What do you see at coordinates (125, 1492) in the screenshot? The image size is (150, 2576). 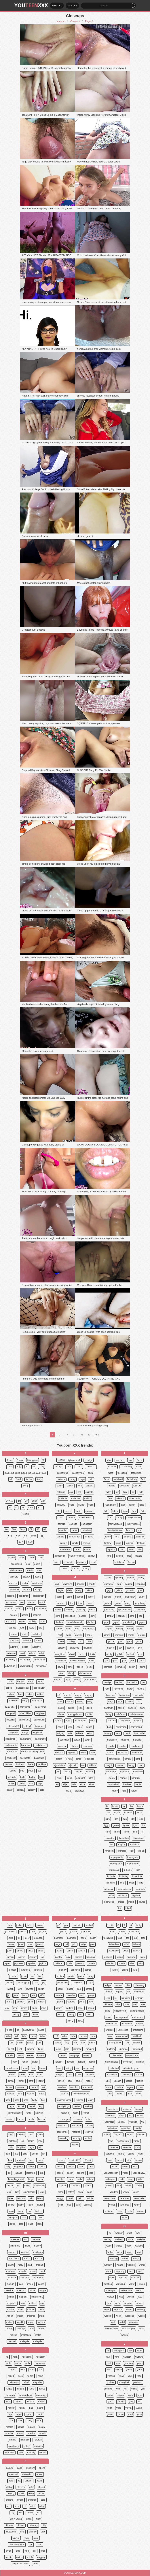 I see `fairy` at bounding box center [125, 1492].